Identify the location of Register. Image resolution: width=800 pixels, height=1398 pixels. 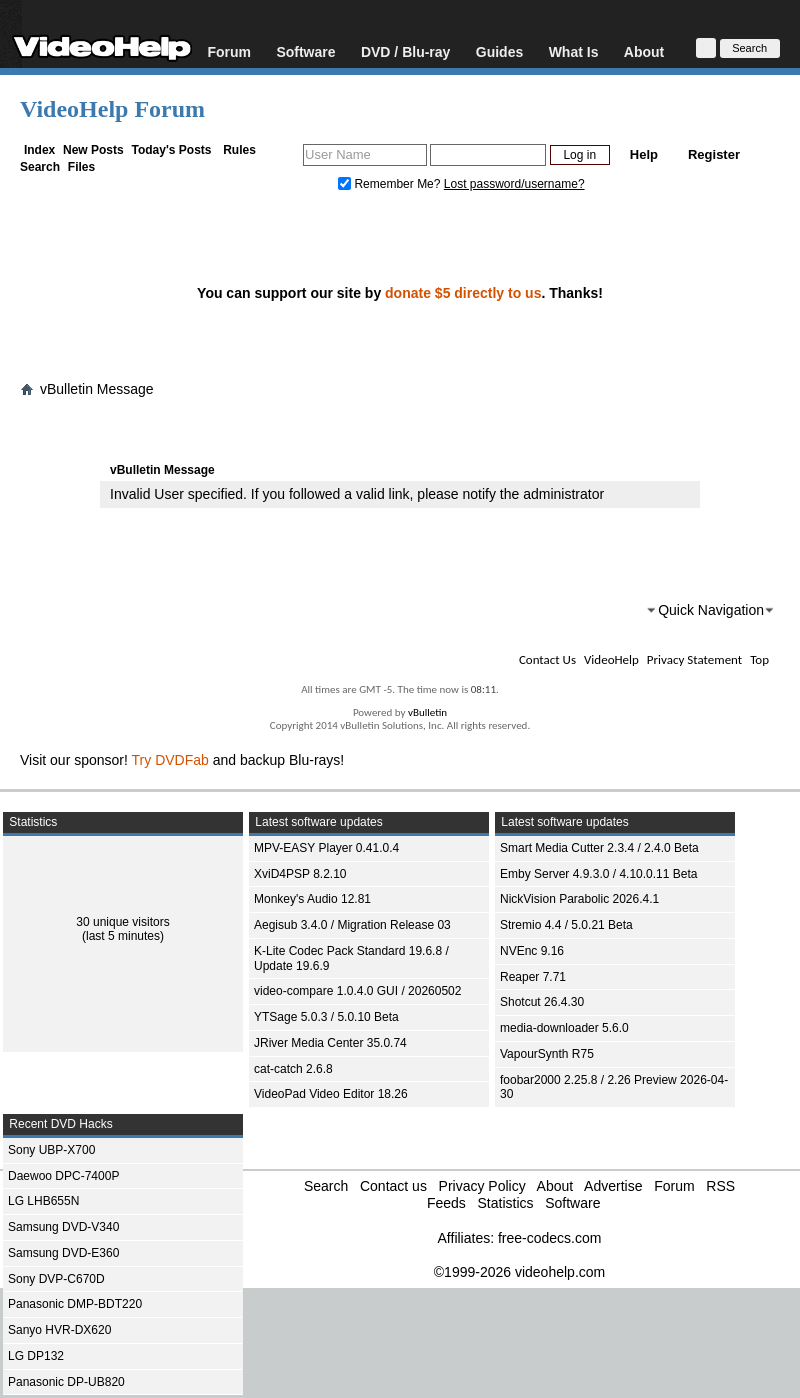
(714, 154).